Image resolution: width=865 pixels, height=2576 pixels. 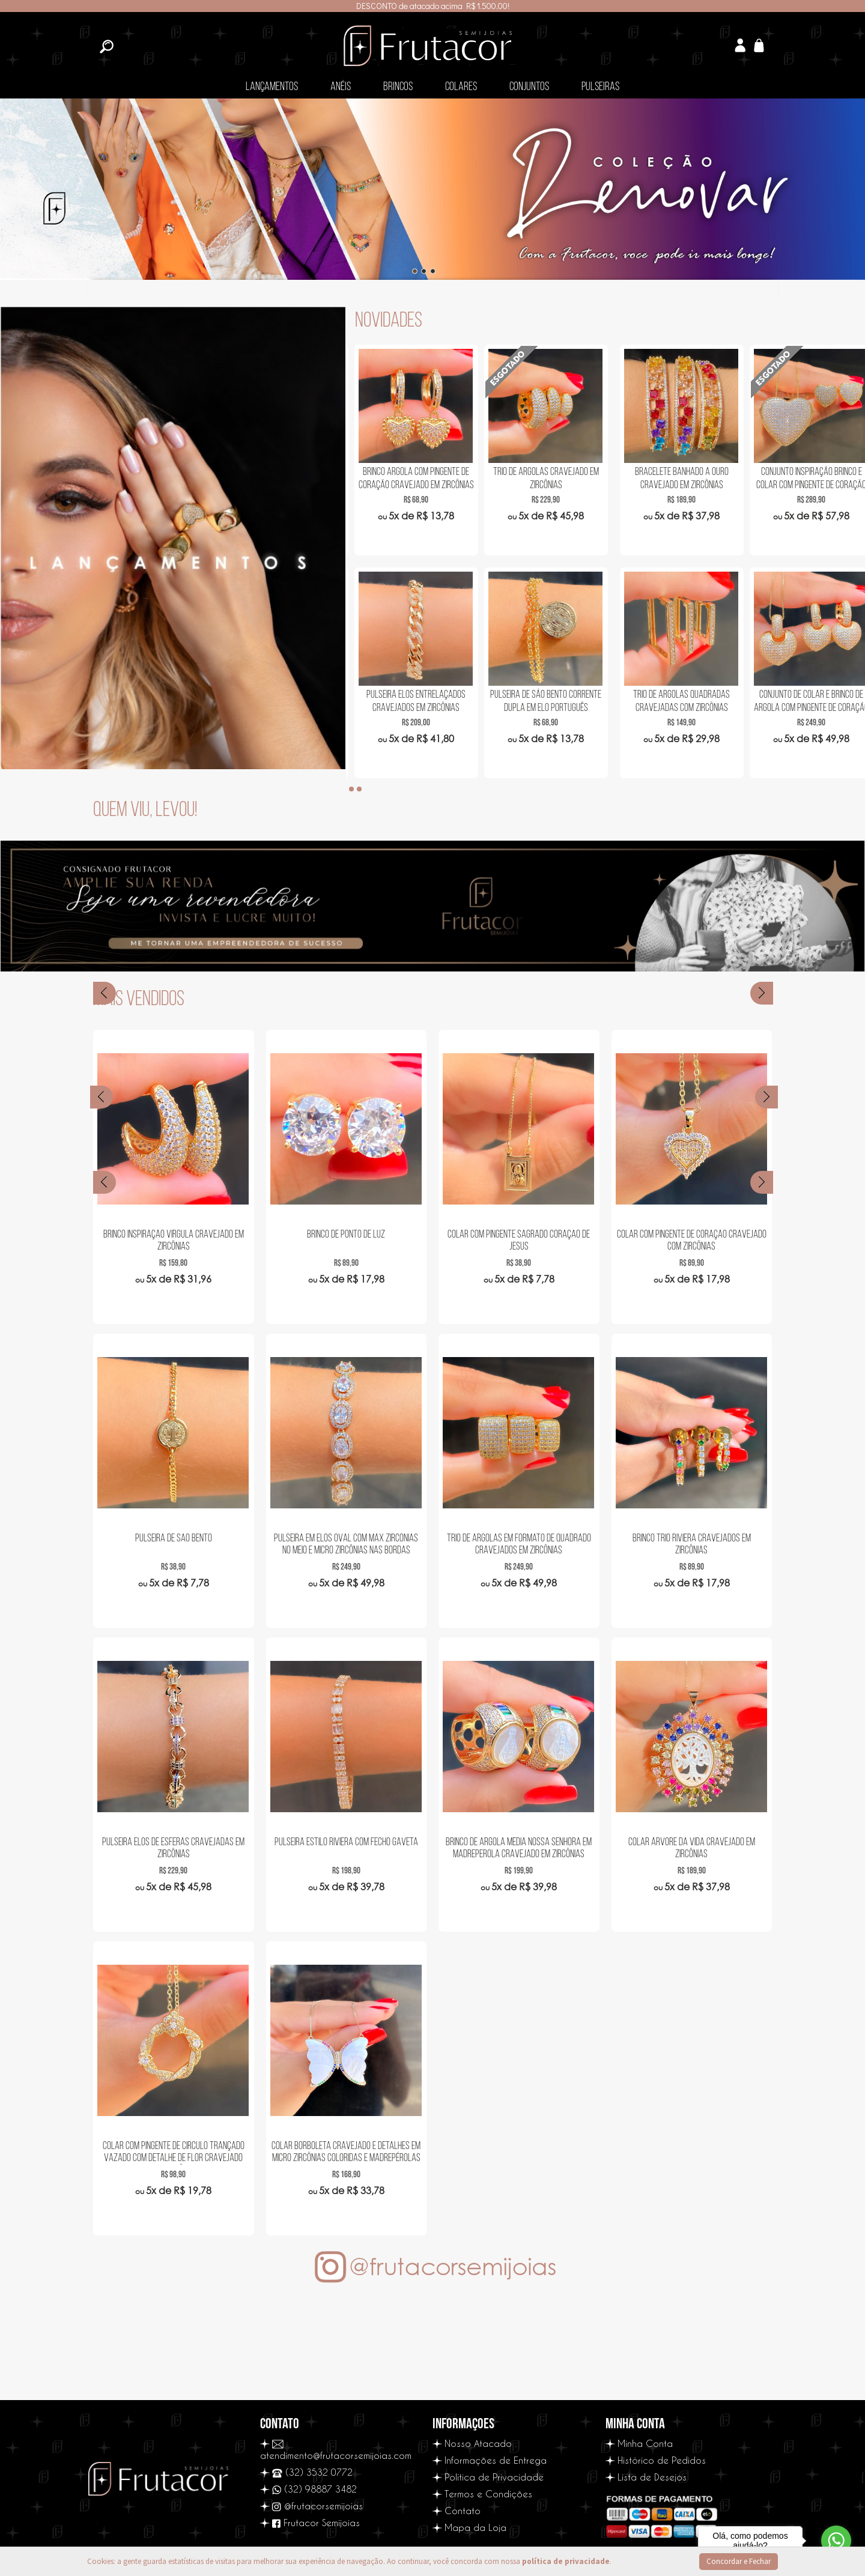 What do you see at coordinates (432, 5) in the screenshot?
I see `DESCONTO de atacado acima R$ 1.500,00!` at bounding box center [432, 5].